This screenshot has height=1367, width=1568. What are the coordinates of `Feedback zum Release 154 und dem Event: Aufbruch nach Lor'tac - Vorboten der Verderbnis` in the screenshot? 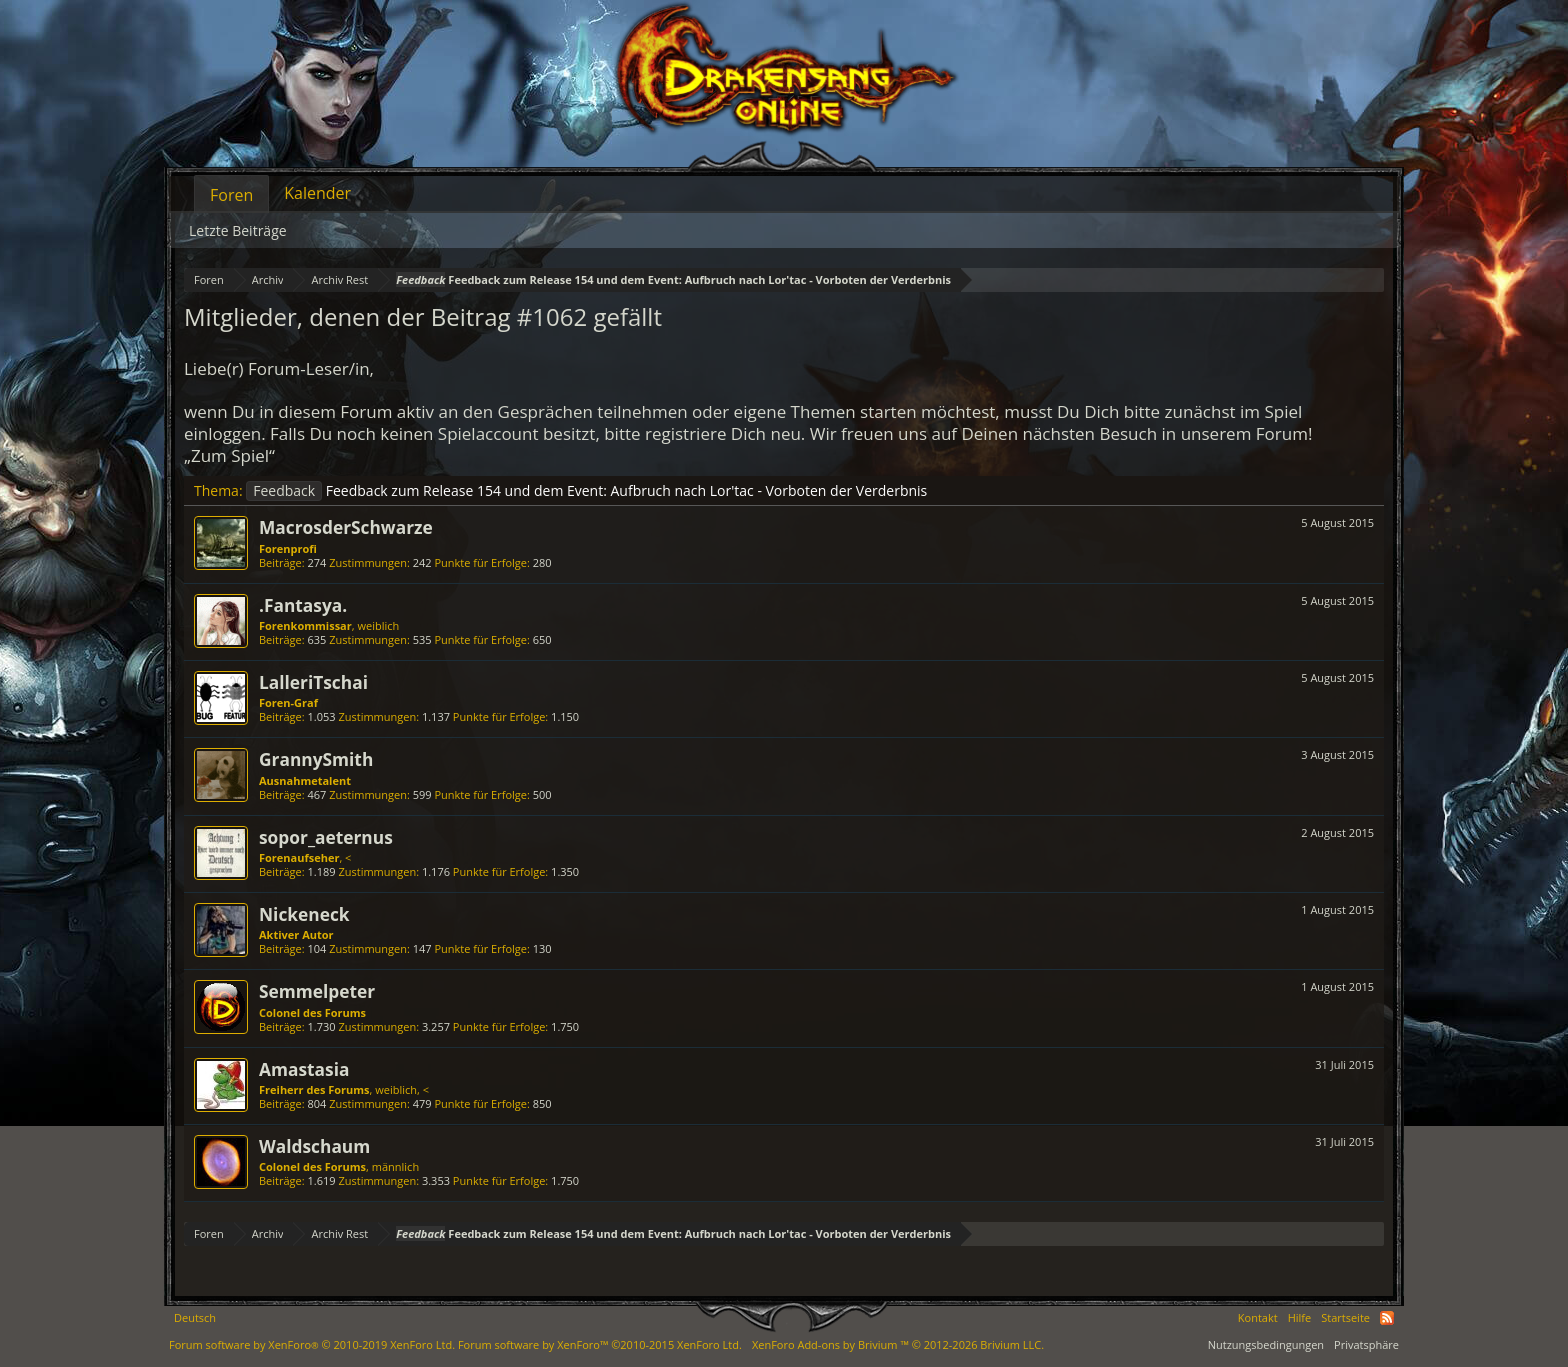 It's located at (586, 490).